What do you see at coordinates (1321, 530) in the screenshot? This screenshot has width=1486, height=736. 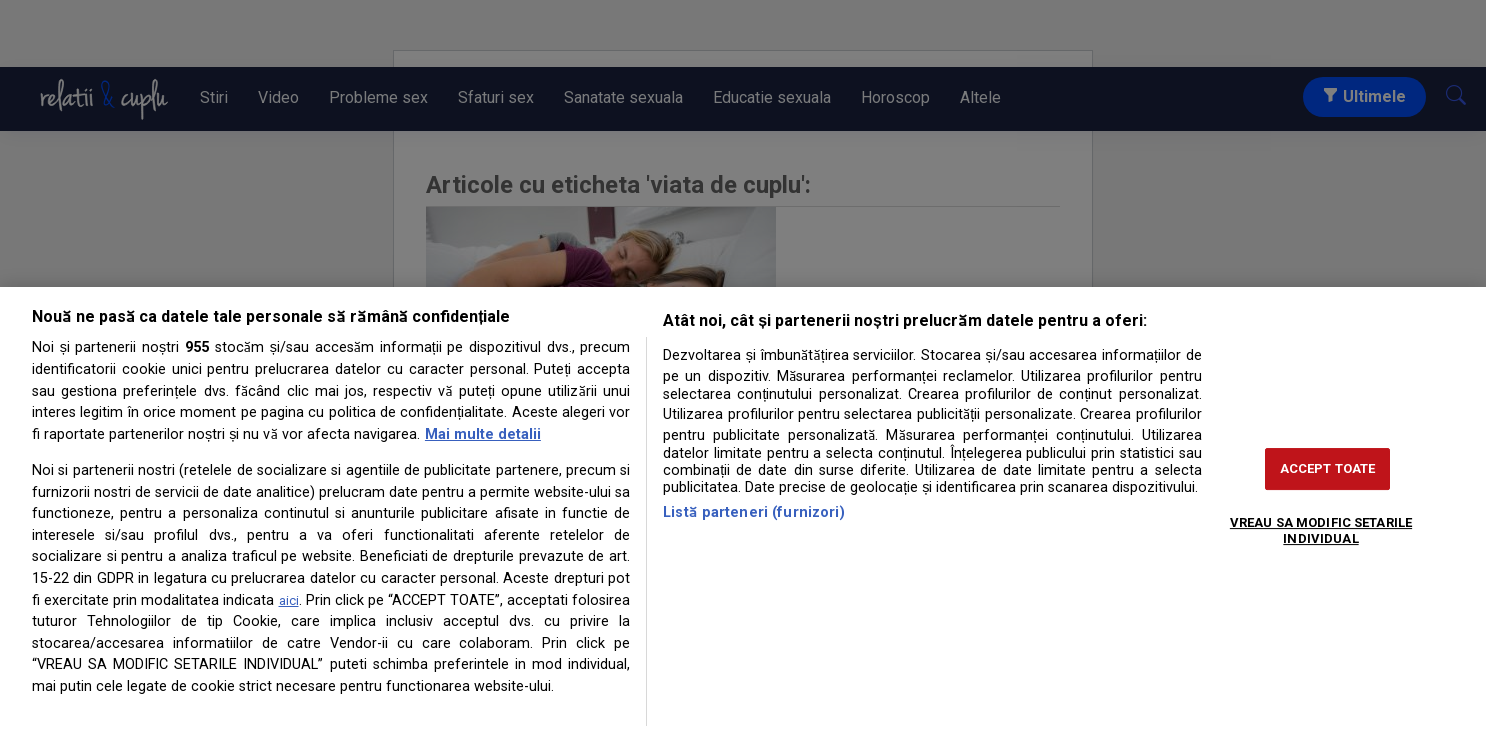 I see `VREAU SA MODIFIC SETARILE INDIVIDUAL [VREAU SA MODIFIC SETARILE INDIVIDUAL, Deschide dialogul din centrul preferințelor]` at bounding box center [1321, 530].